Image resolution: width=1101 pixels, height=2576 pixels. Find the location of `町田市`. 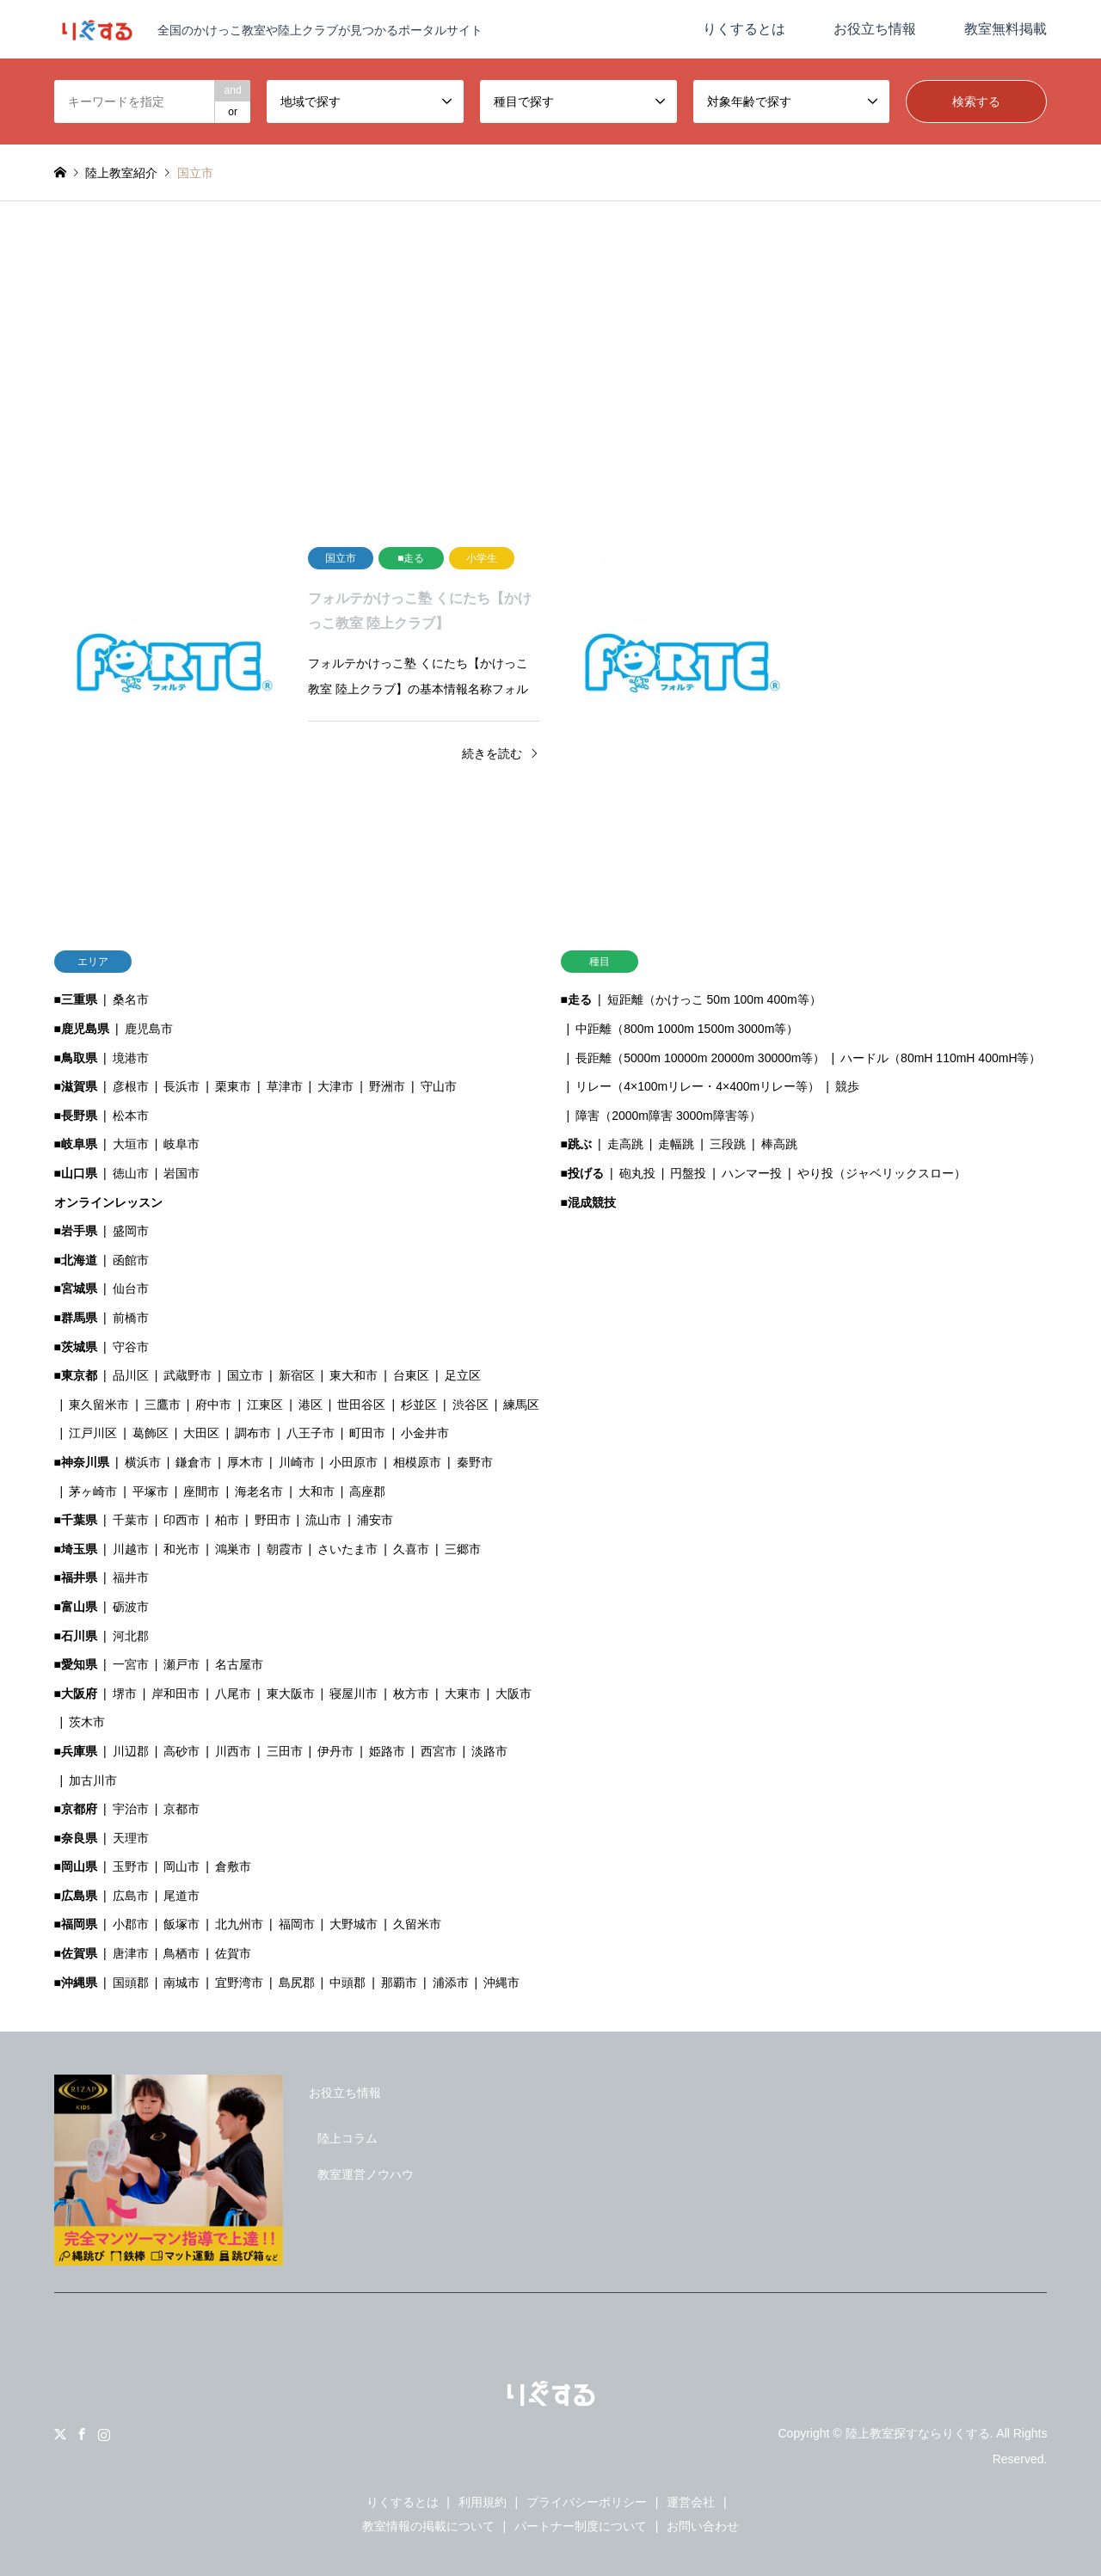

町田市 is located at coordinates (367, 1433).